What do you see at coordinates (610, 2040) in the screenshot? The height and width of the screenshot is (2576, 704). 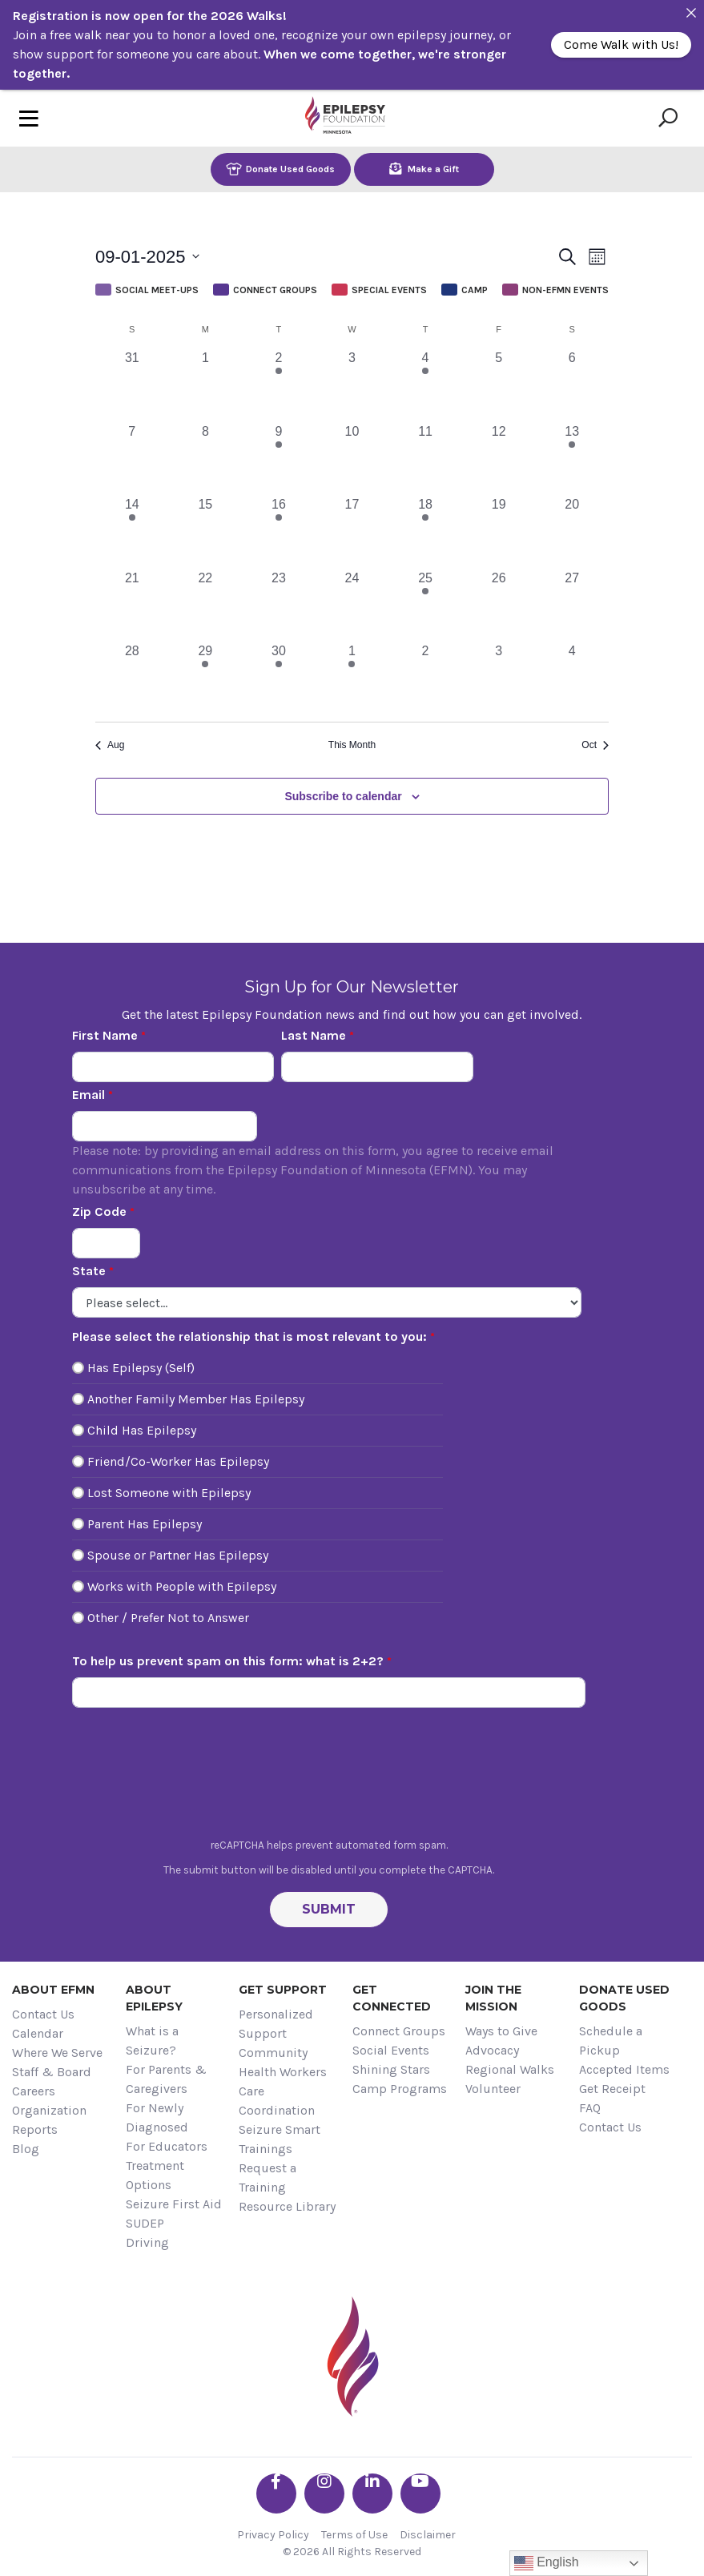 I see `Schedule a Pickup` at bounding box center [610, 2040].